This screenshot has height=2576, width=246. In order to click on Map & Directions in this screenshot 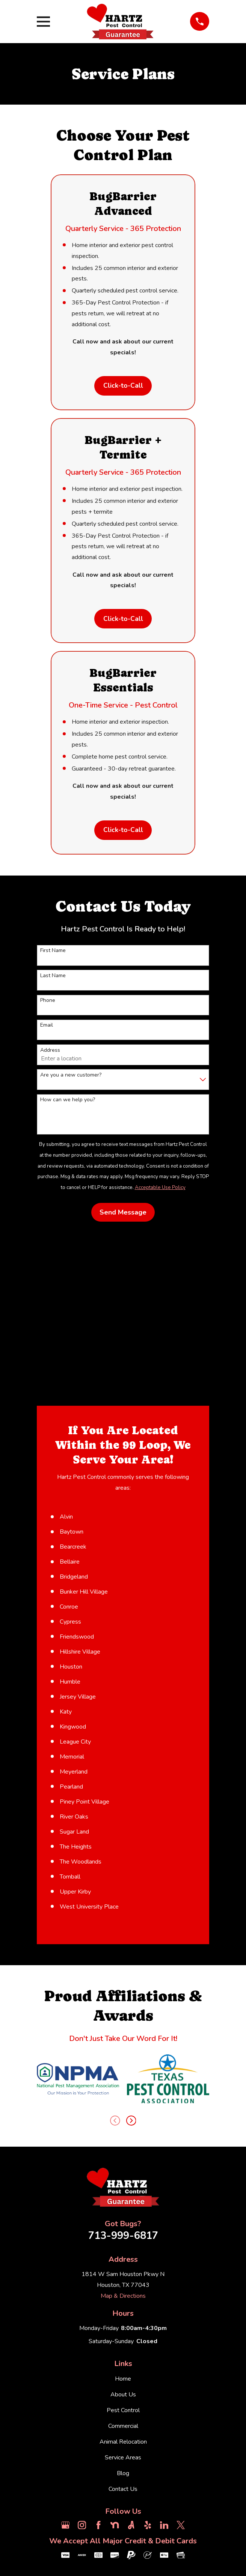, I will do `click(123, 2298)`.